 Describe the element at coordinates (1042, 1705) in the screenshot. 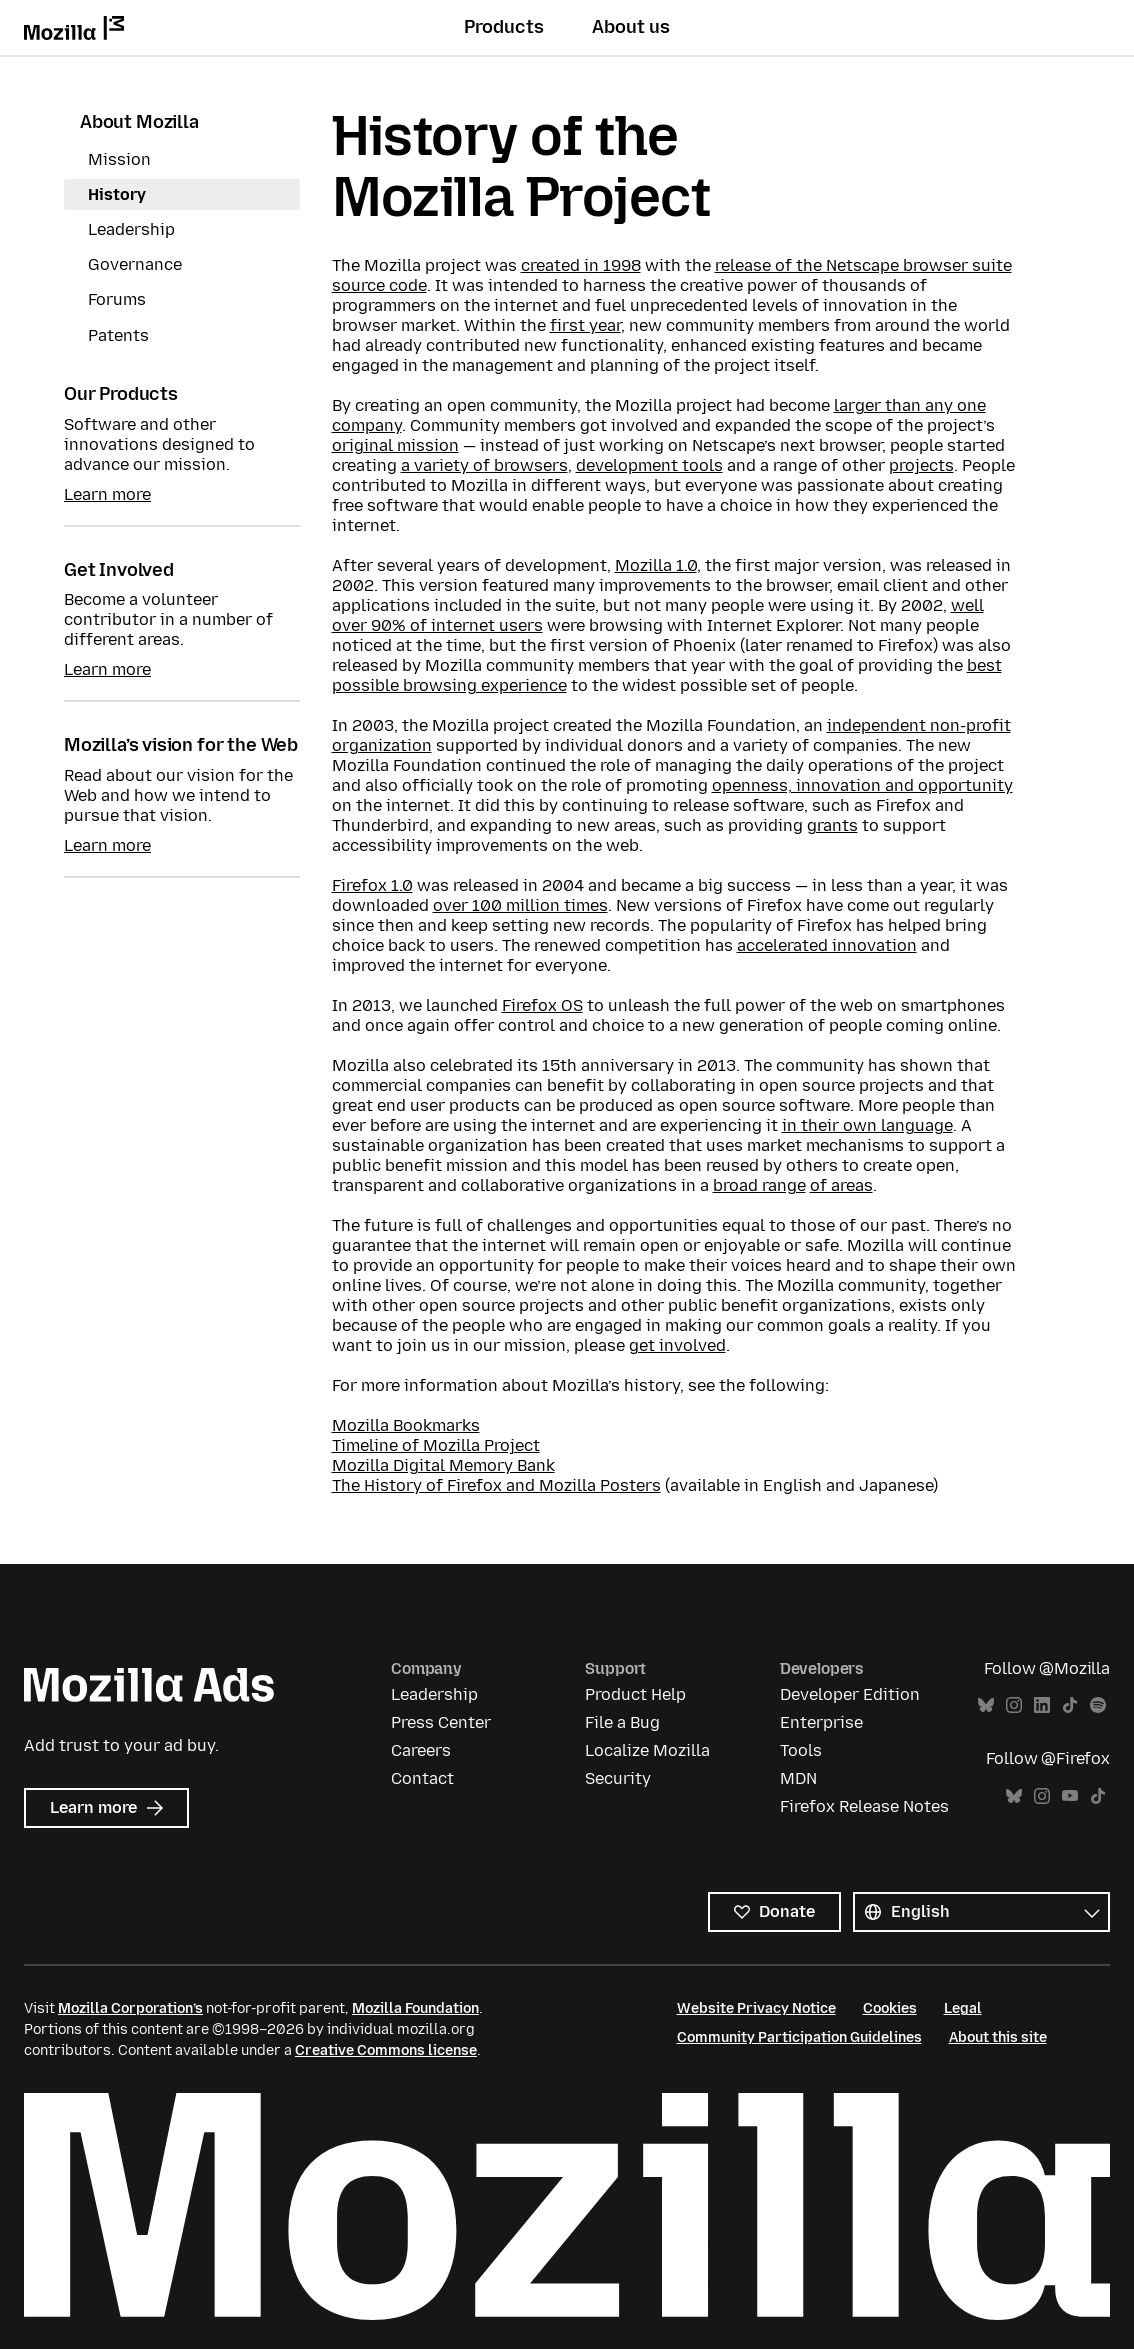

I see `LinkedIn` at that location.